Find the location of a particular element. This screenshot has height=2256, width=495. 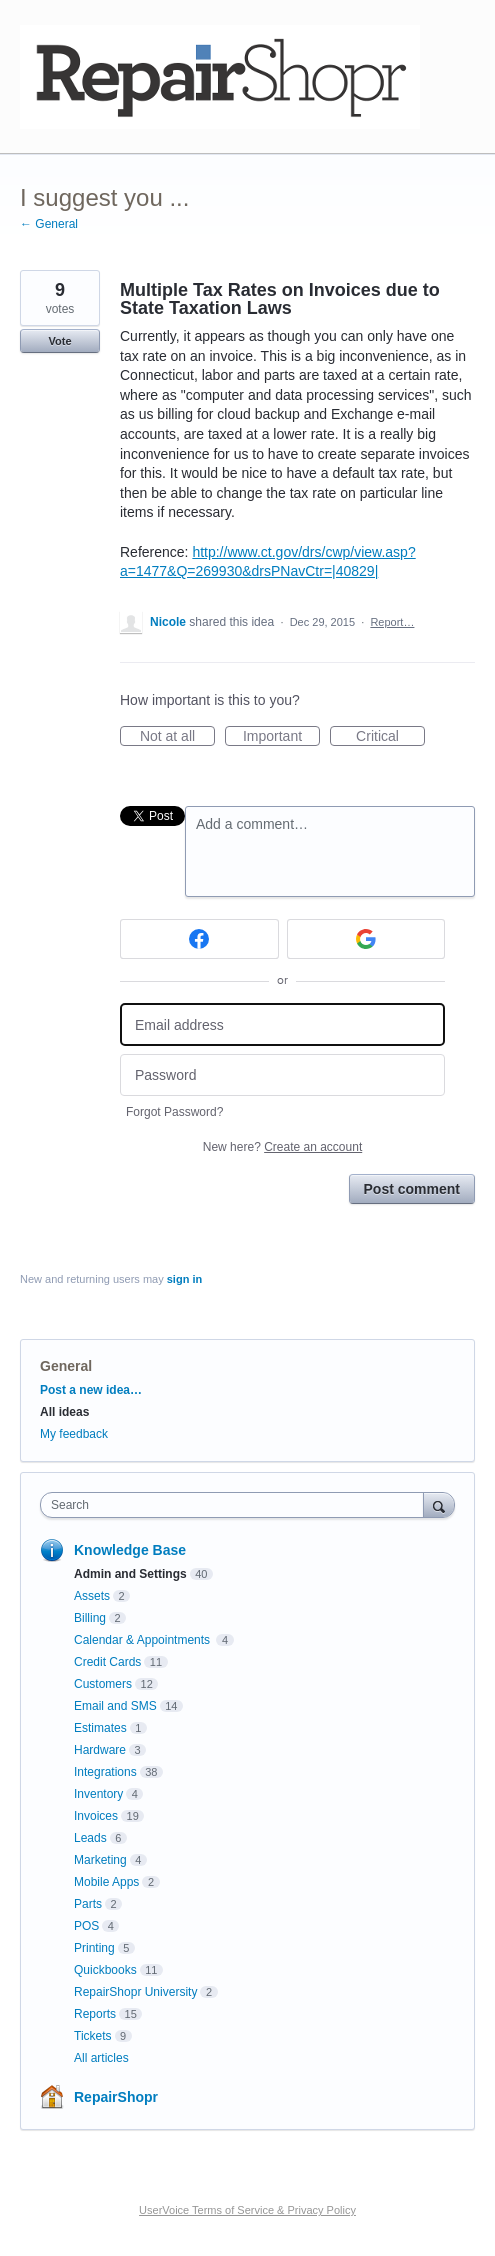

RepairShopr University is located at coordinates (135, 1992).